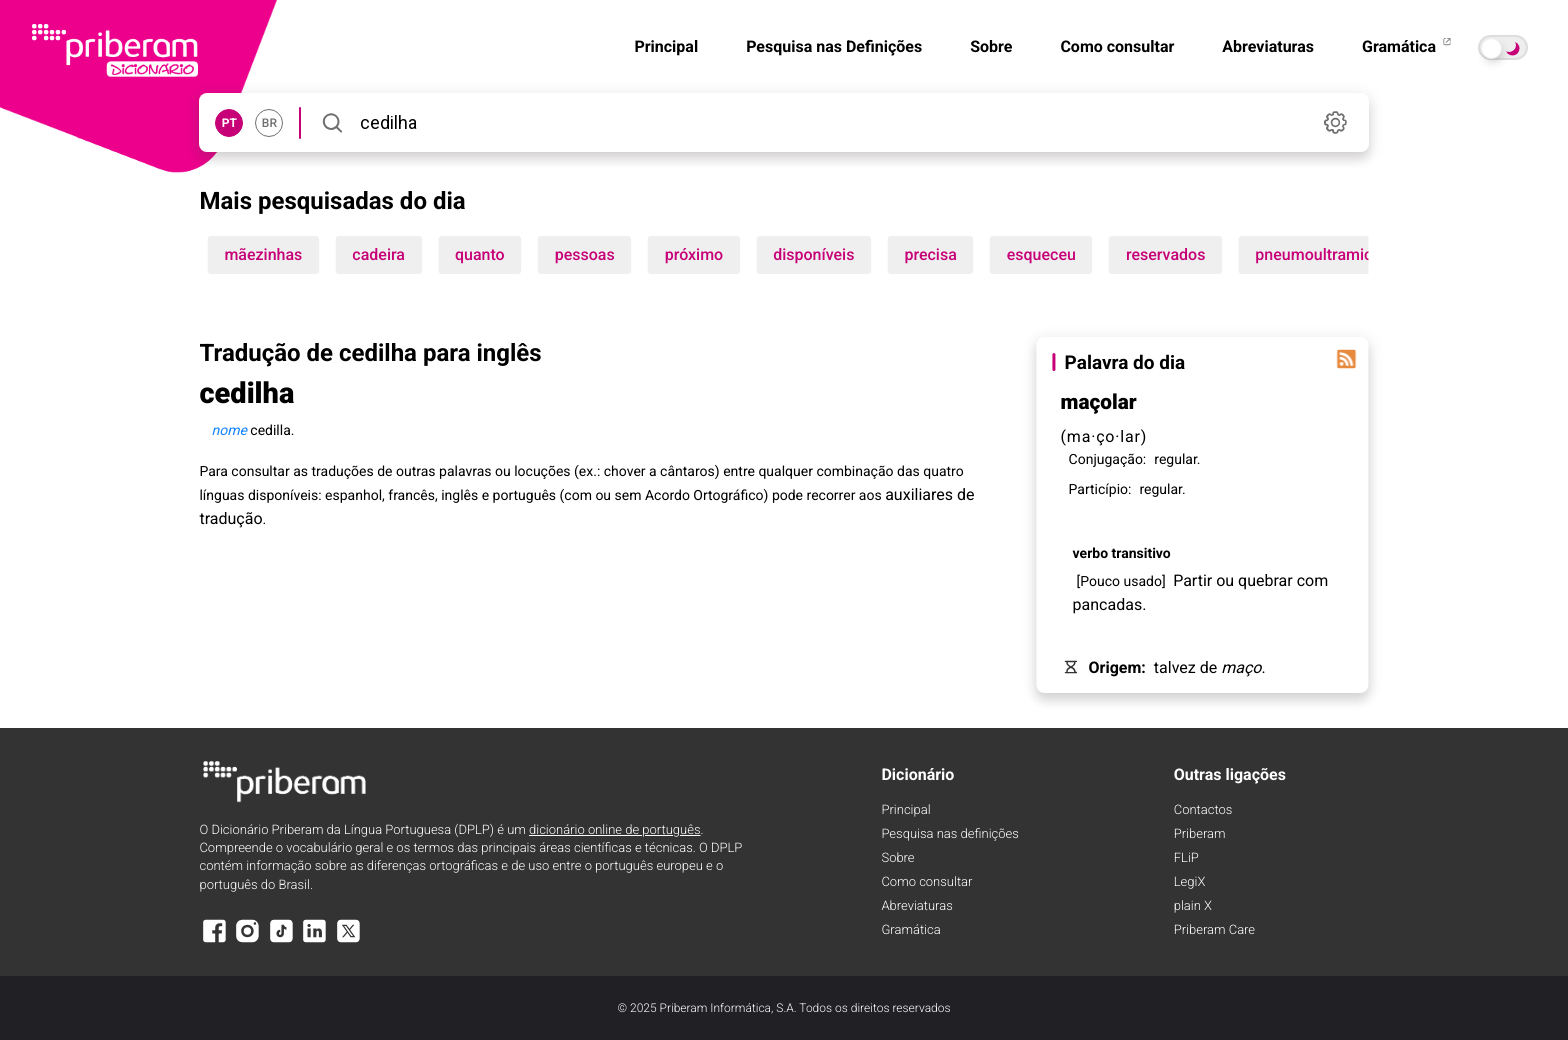 This screenshot has height=1040, width=1568. I want to click on FLiP [FliP], so click(1186, 858).